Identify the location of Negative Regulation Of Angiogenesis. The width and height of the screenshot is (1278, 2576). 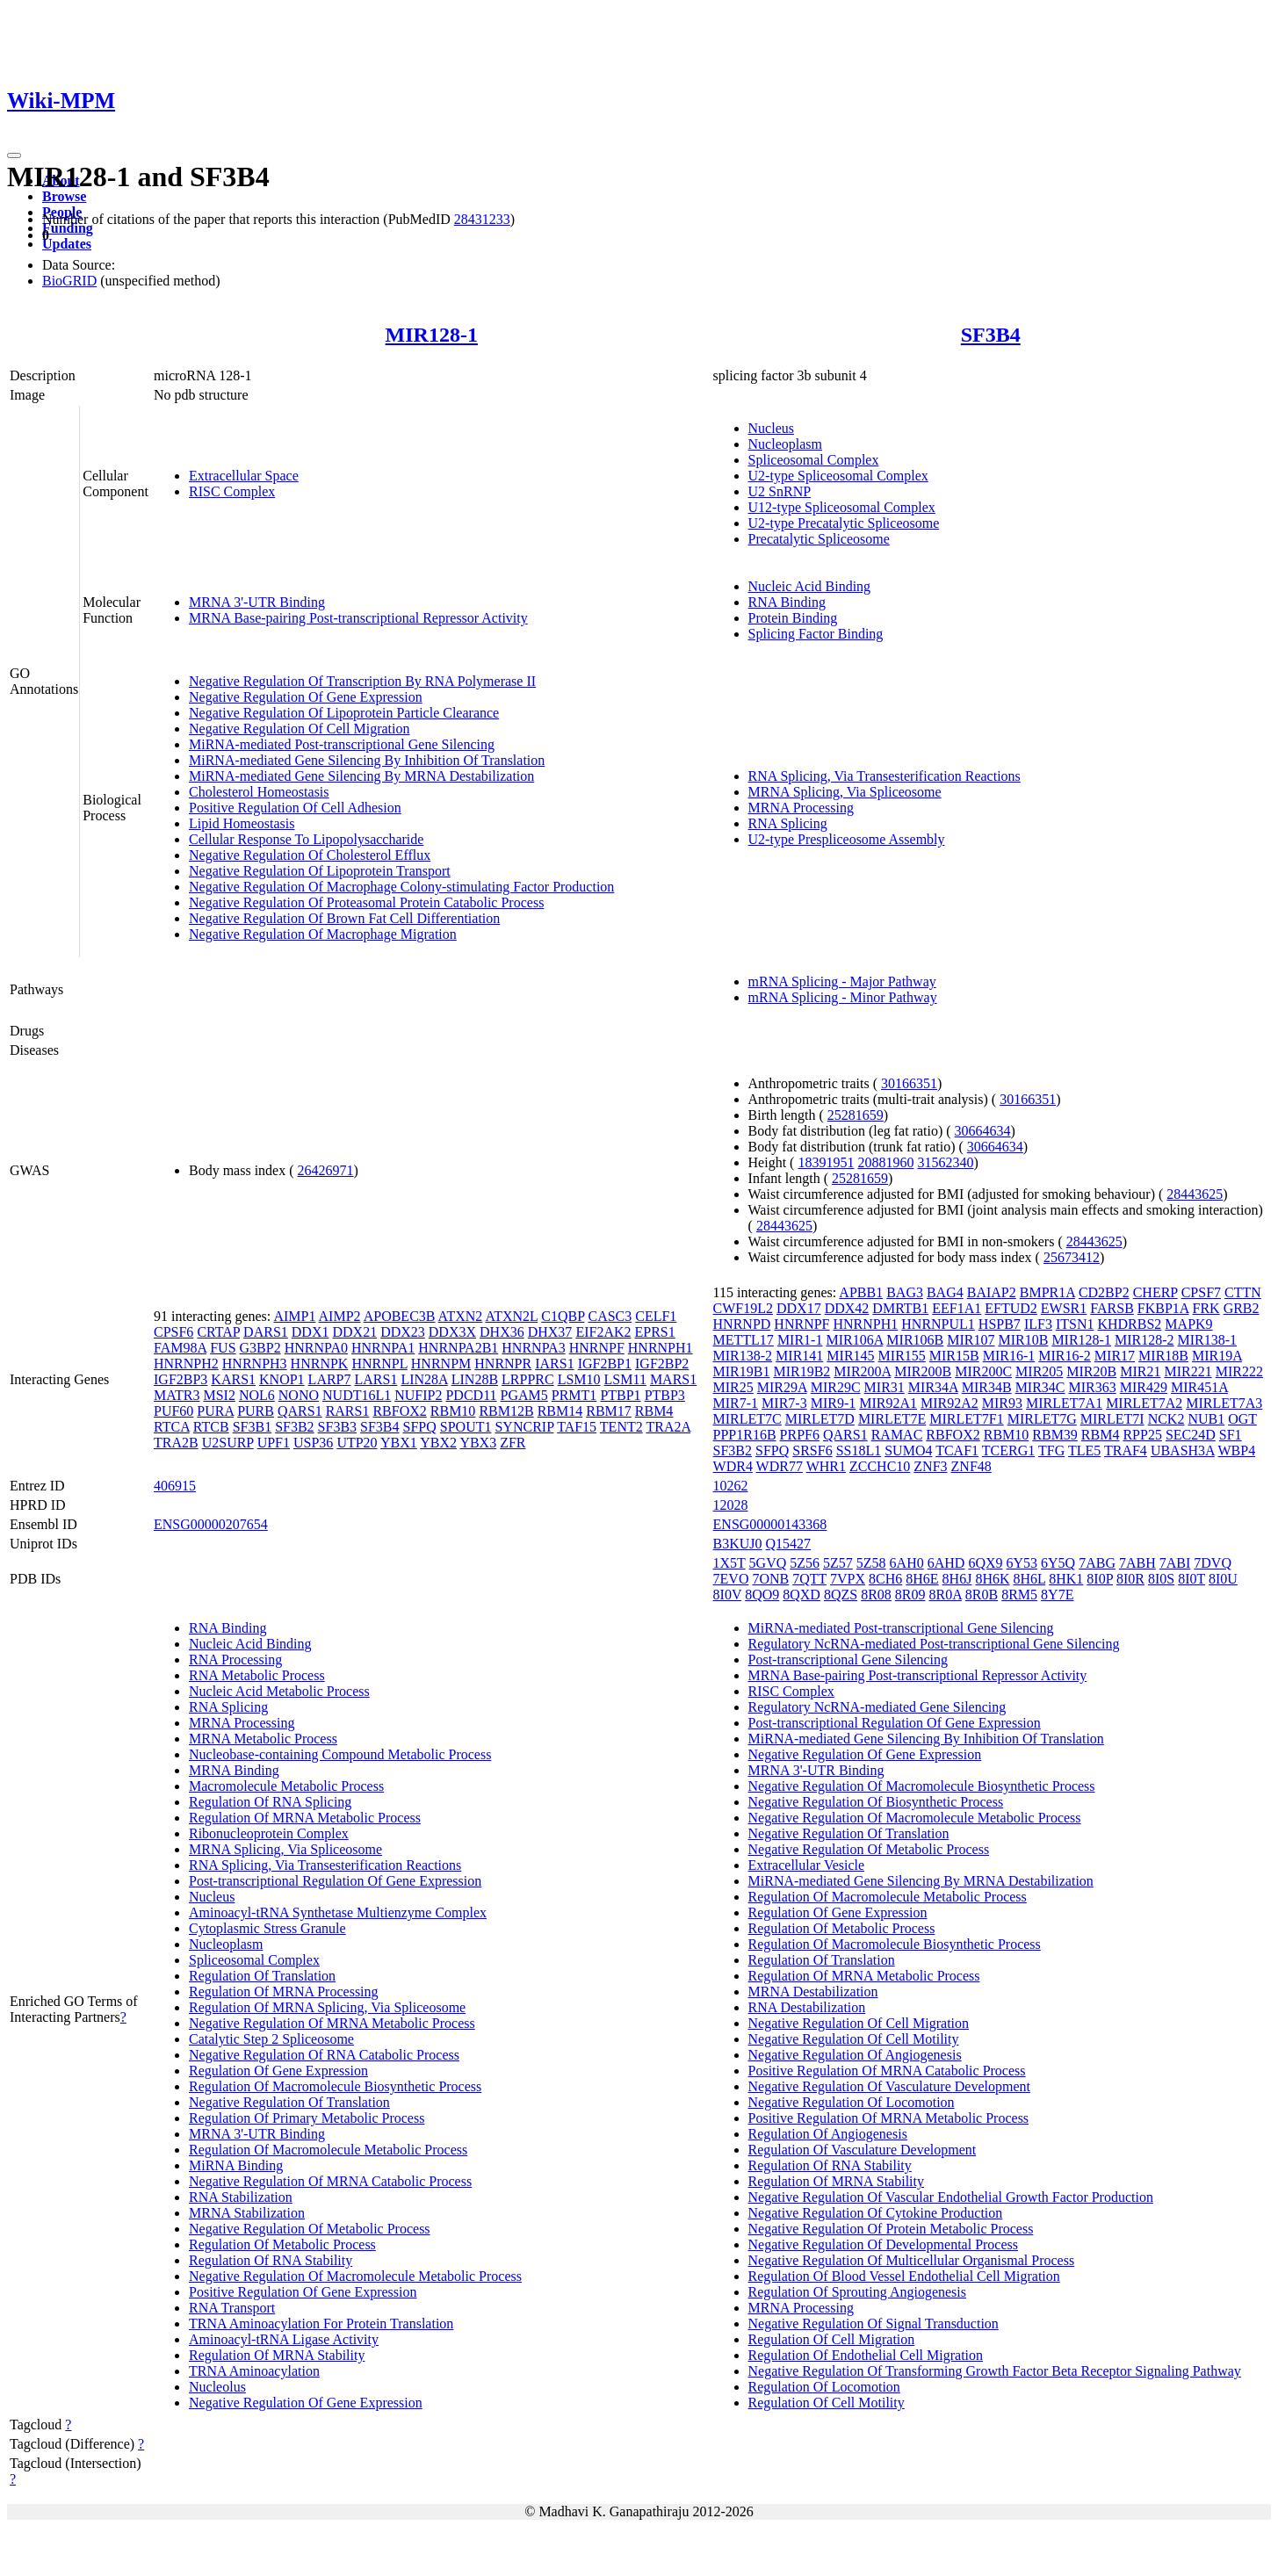
(855, 2054).